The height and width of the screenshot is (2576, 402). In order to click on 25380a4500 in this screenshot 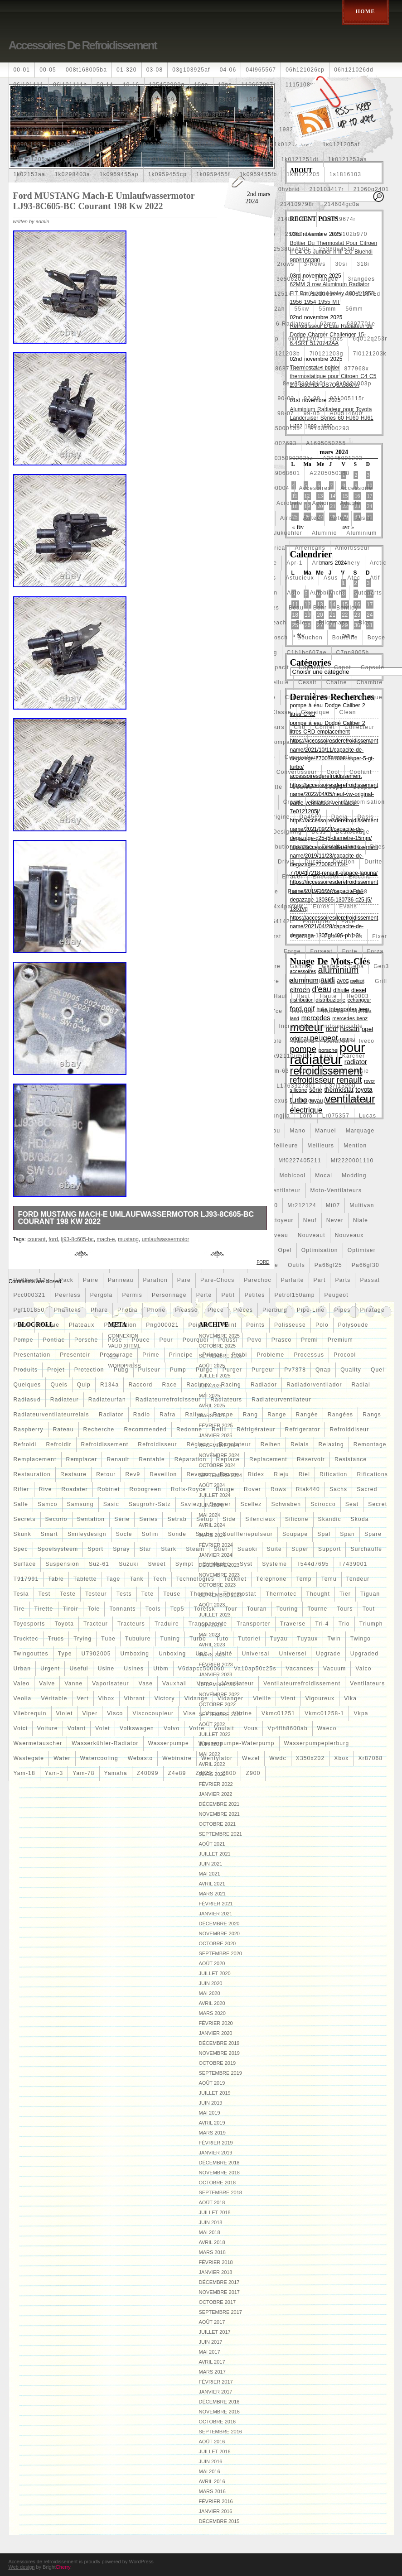, I will do `click(292, 249)`.